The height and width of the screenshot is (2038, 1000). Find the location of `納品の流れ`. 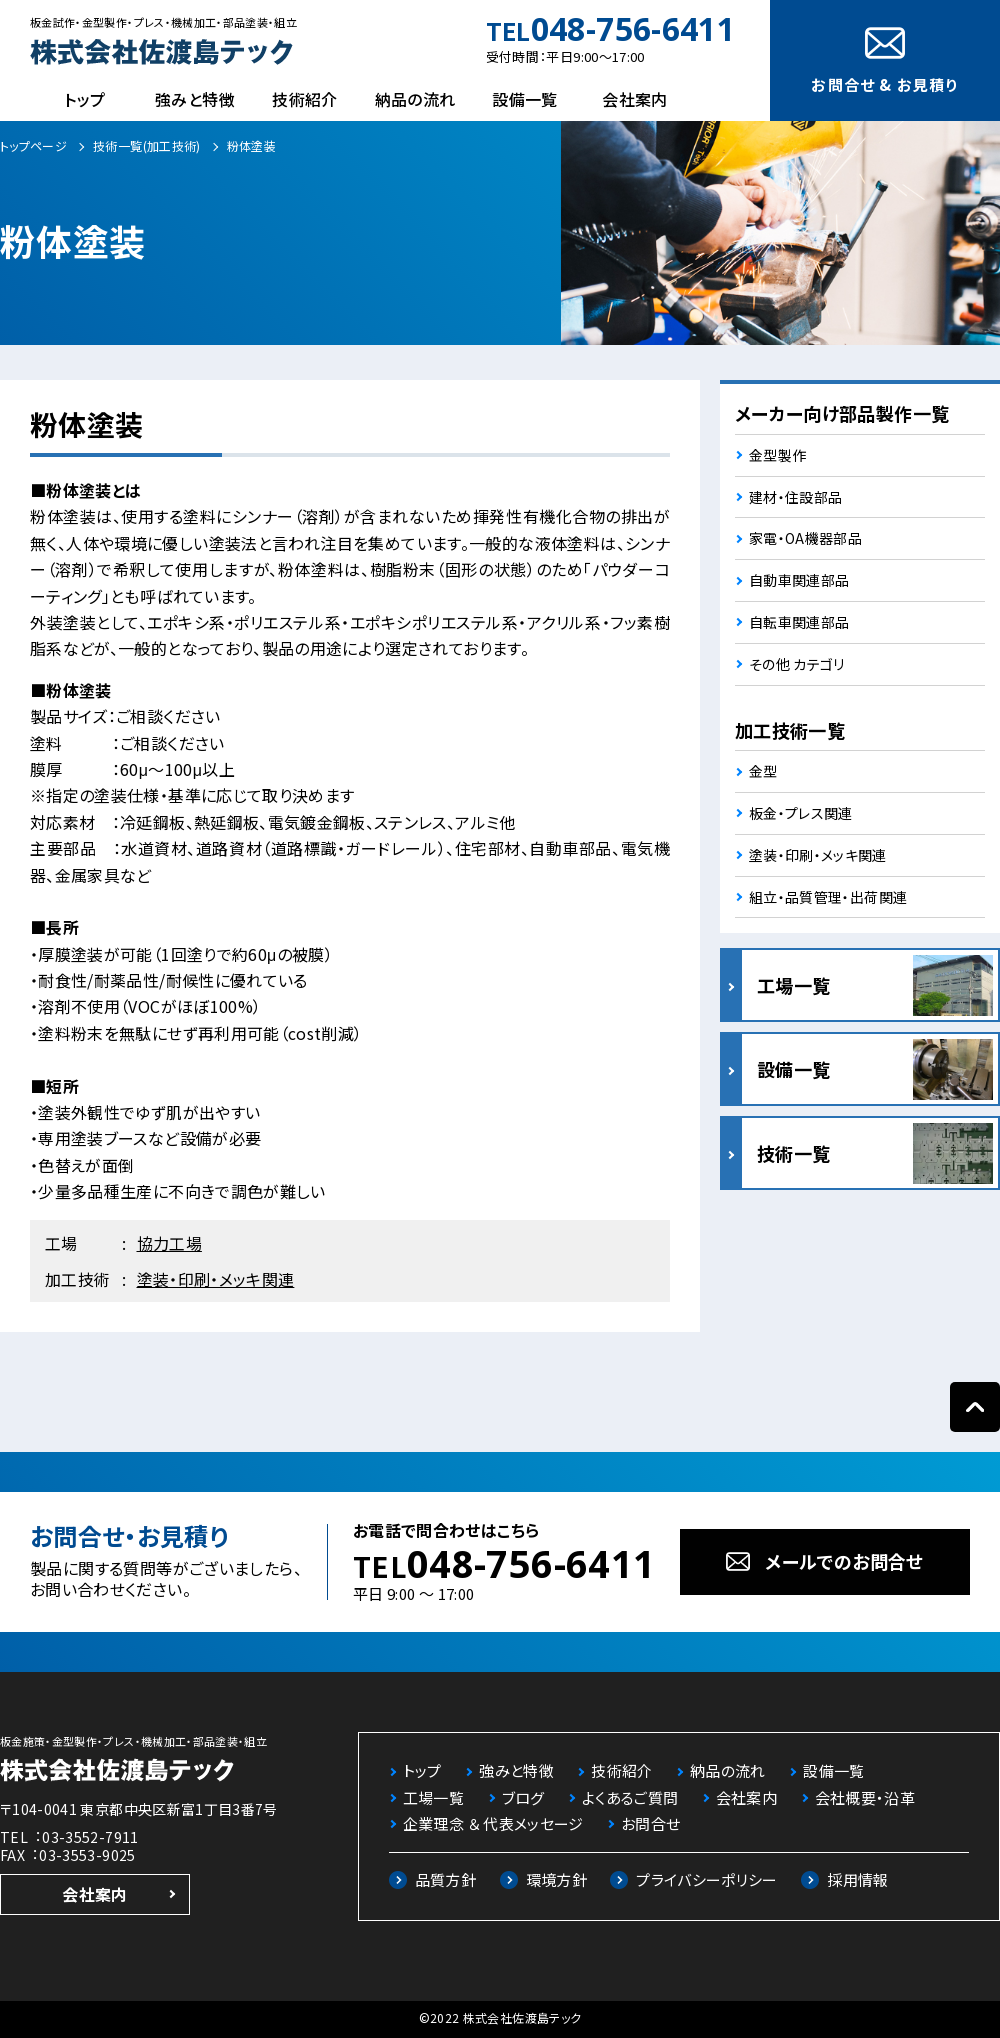

納品の流れ is located at coordinates (415, 99).